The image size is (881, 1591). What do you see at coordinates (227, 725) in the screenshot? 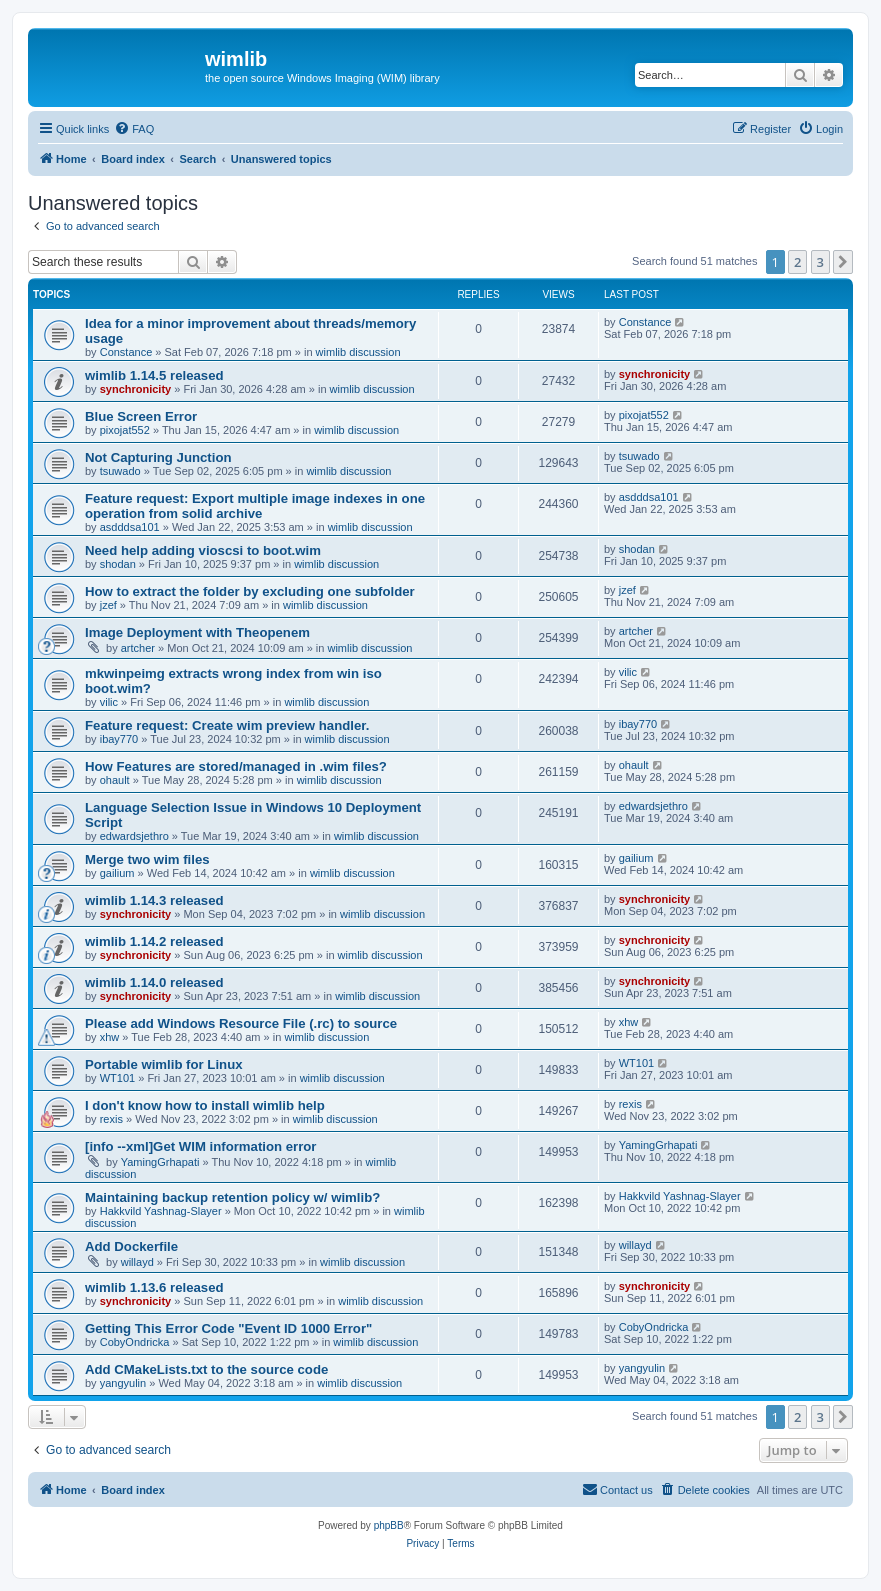
I see `Feature request: Create wim preview handler.` at bounding box center [227, 725].